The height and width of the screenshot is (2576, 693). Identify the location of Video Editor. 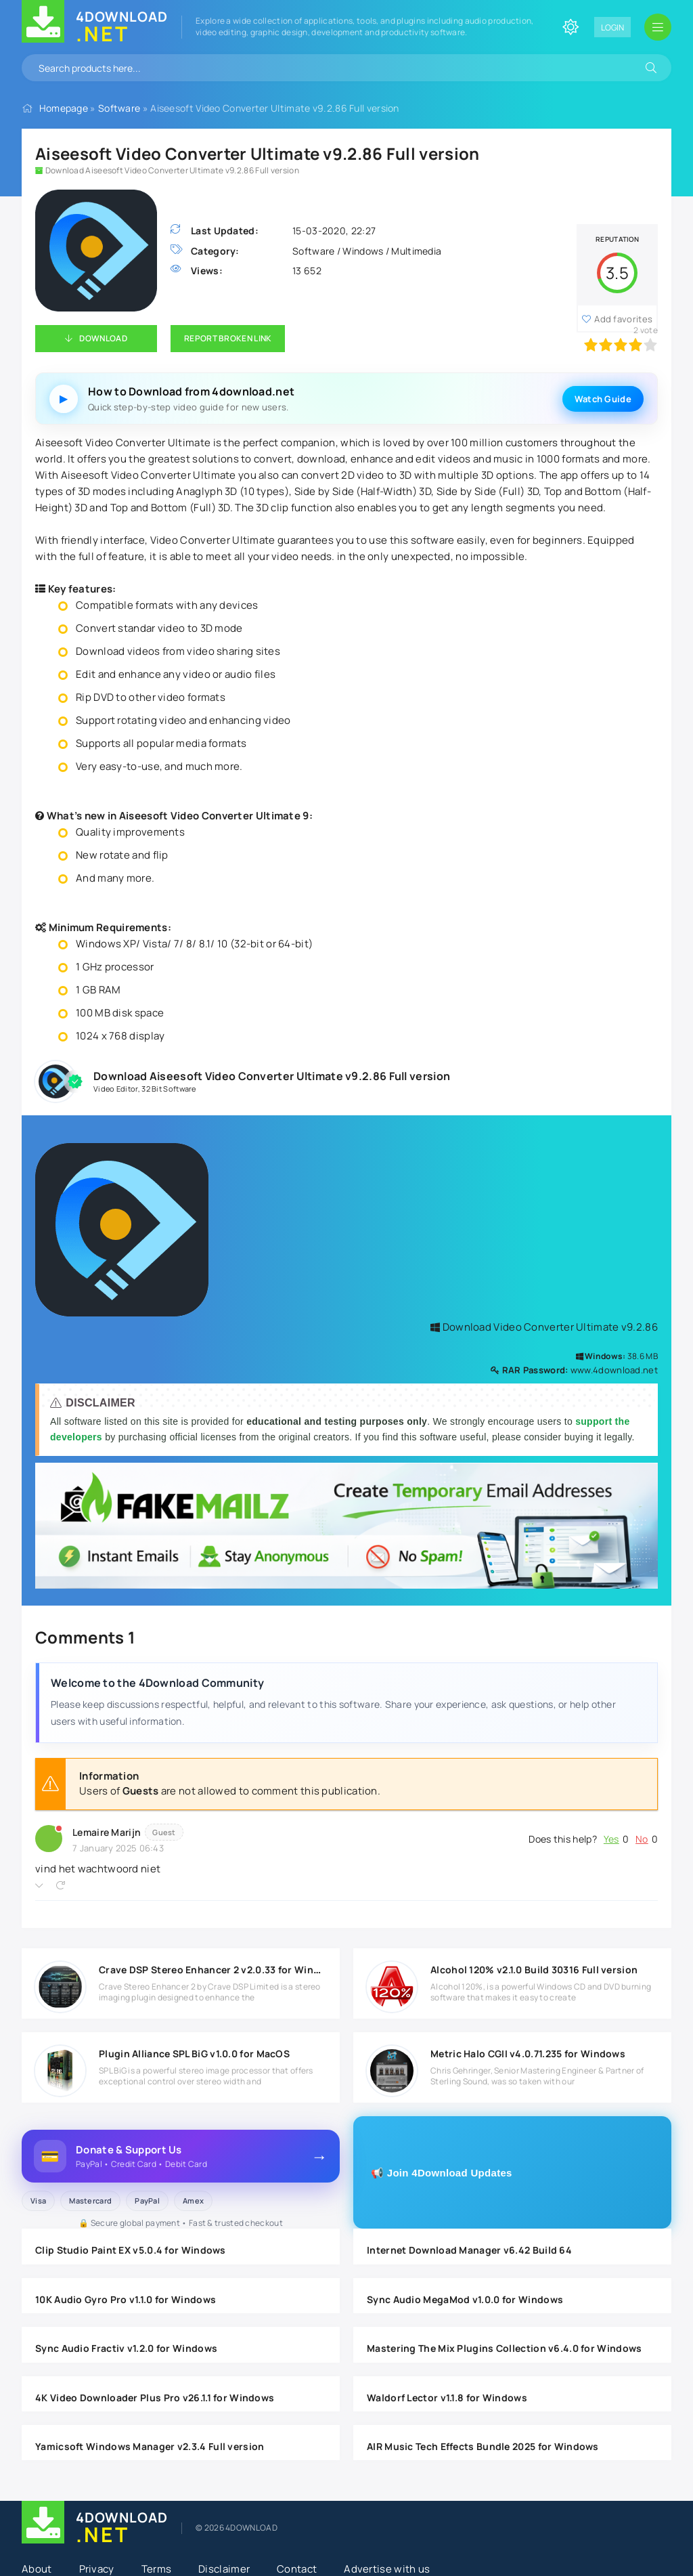
(115, 1088).